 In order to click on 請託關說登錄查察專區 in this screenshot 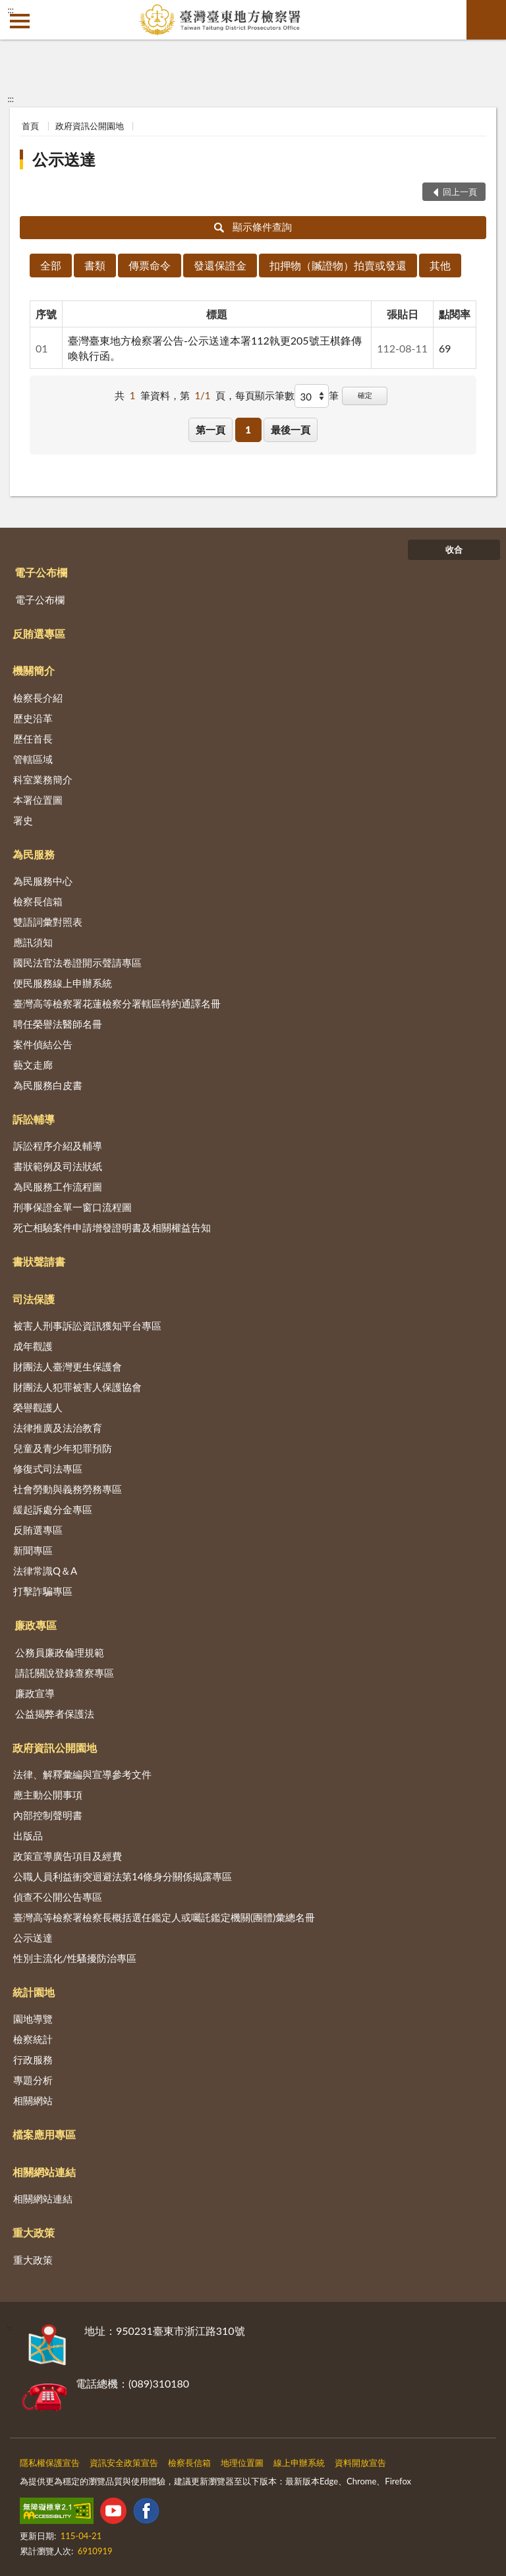, I will do `click(64, 1673)`.